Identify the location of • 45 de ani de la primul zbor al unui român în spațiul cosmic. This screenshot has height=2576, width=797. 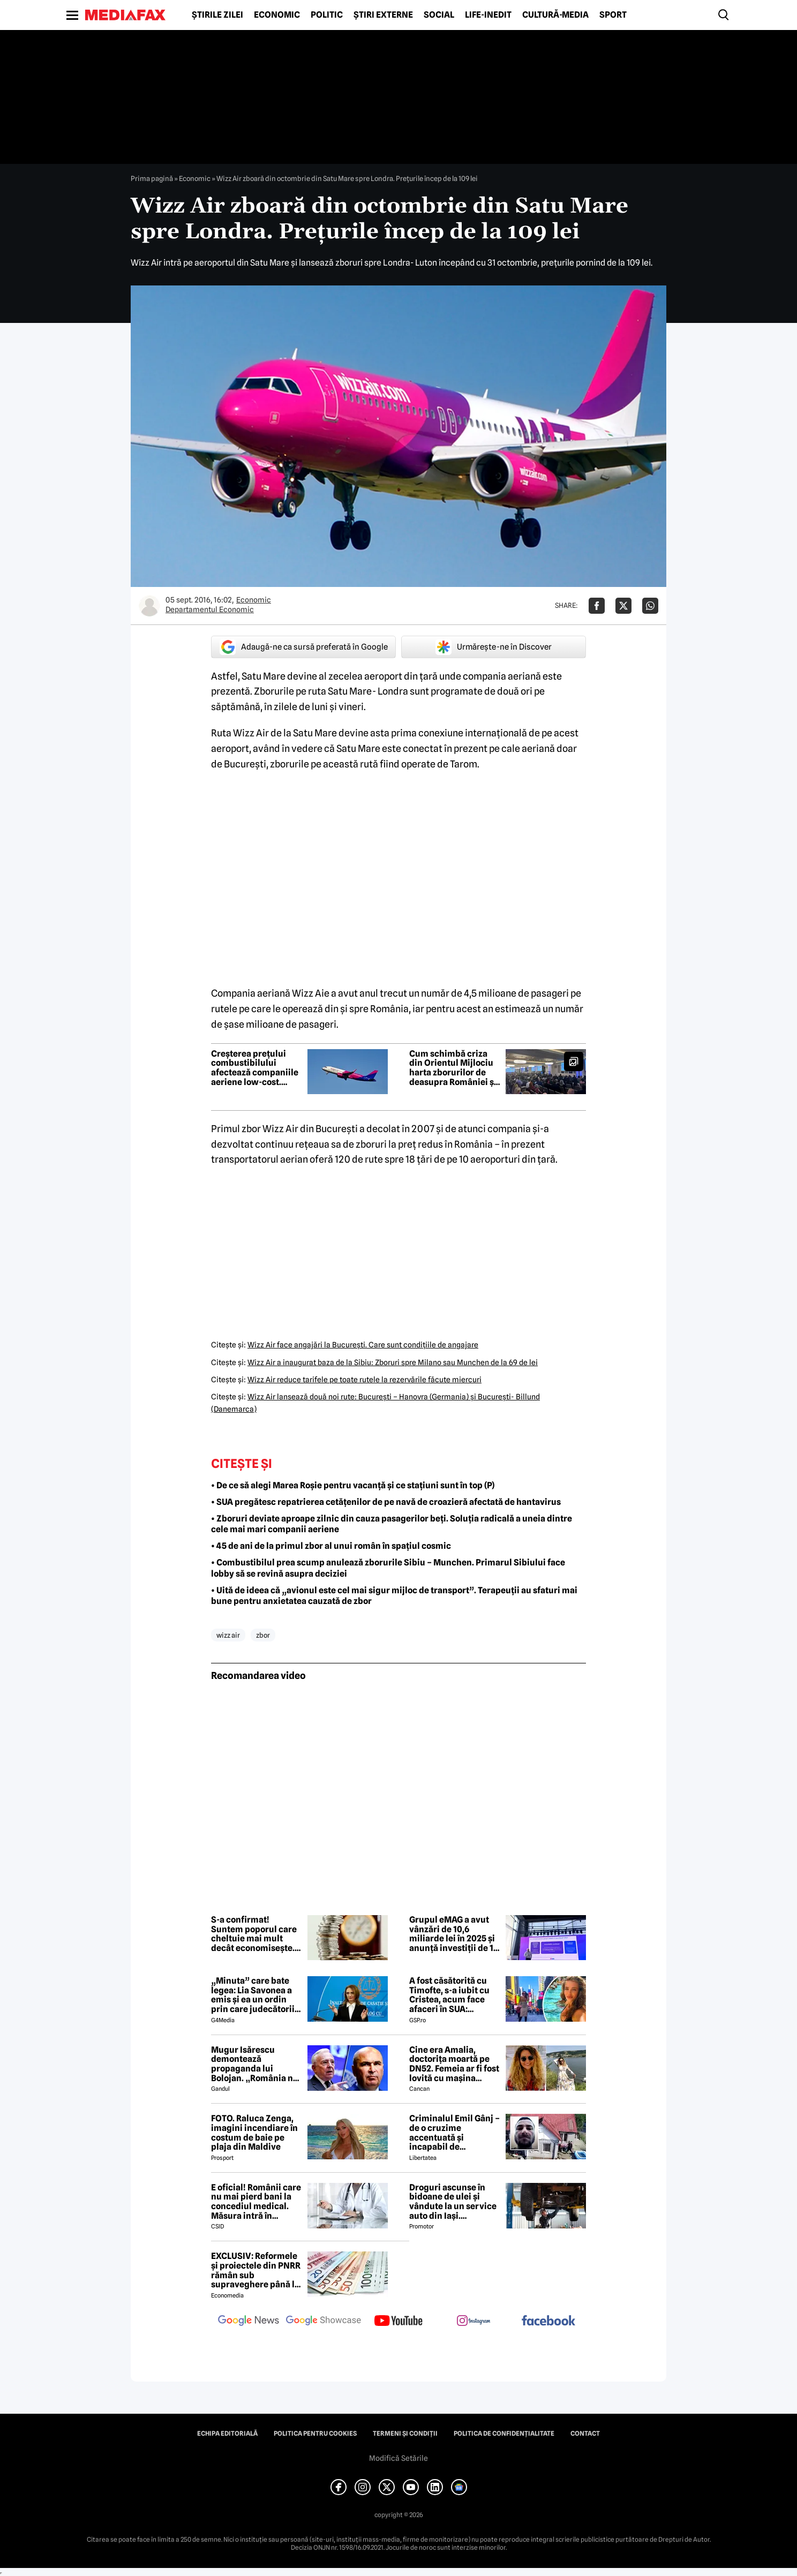
(331, 1546).